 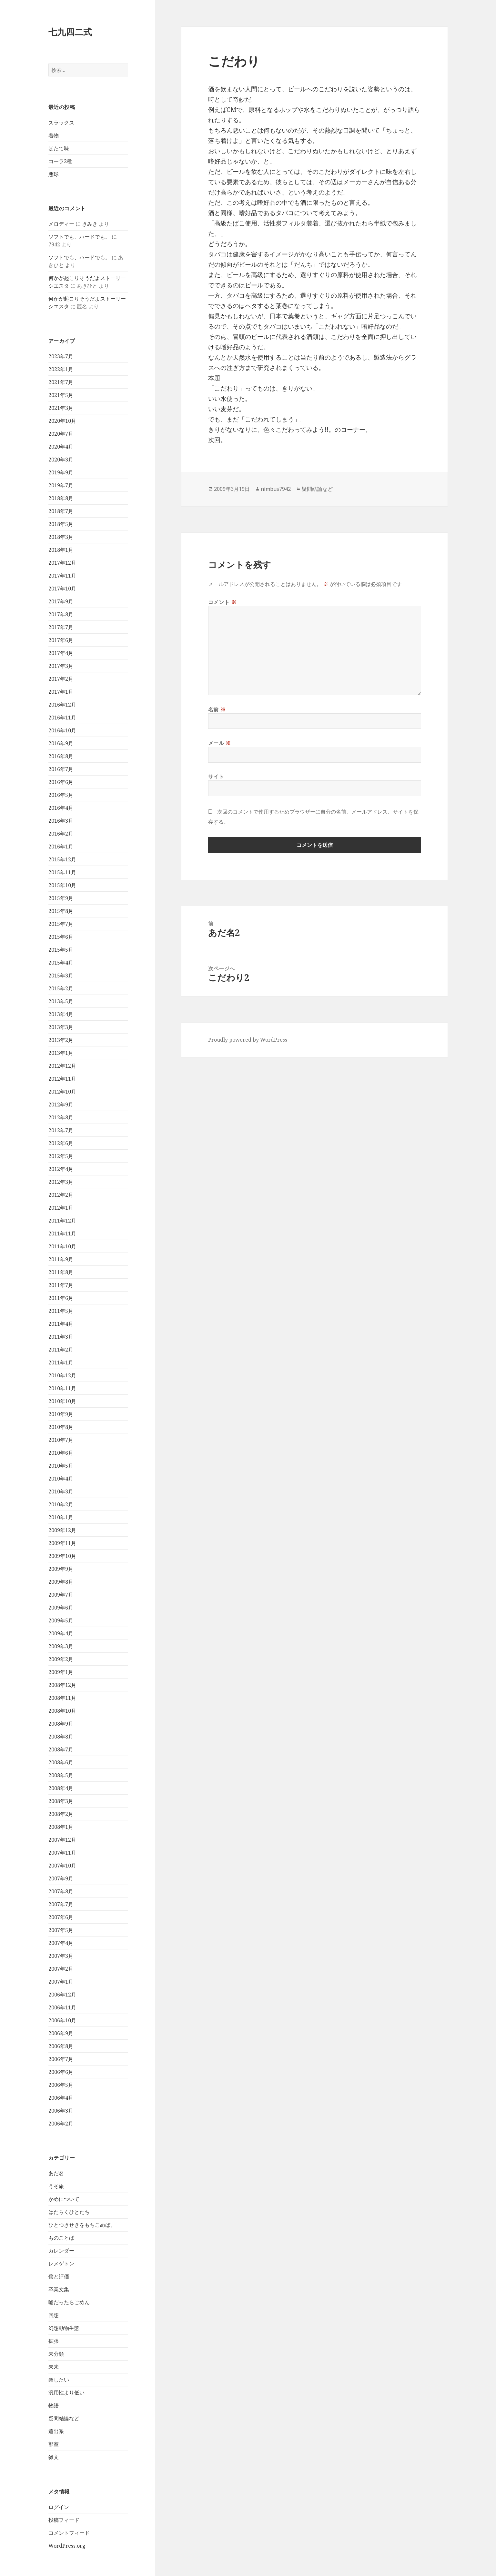 What do you see at coordinates (62, 1994) in the screenshot?
I see `2006年12月` at bounding box center [62, 1994].